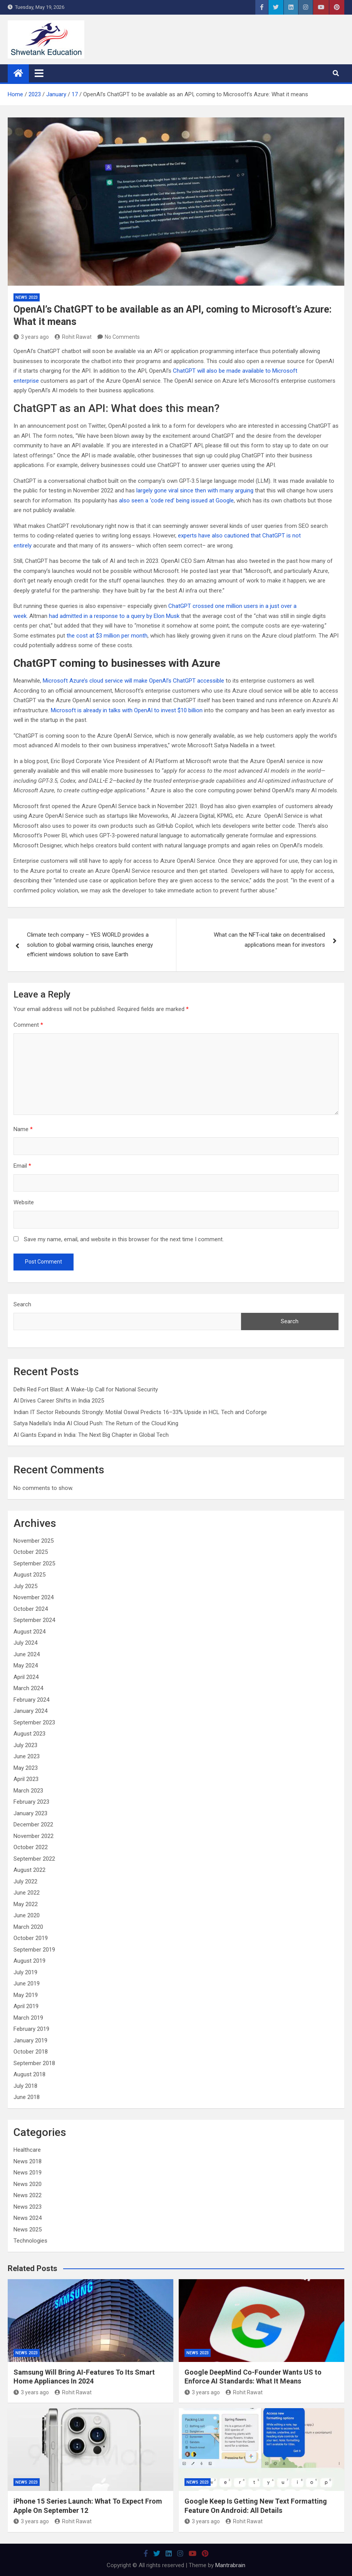 Image resolution: width=352 pixels, height=2576 pixels. What do you see at coordinates (58, 1400) in the screenshot?
I see `AI Drives Career Shifts in India 2025` at bounding box center [58, 1400].